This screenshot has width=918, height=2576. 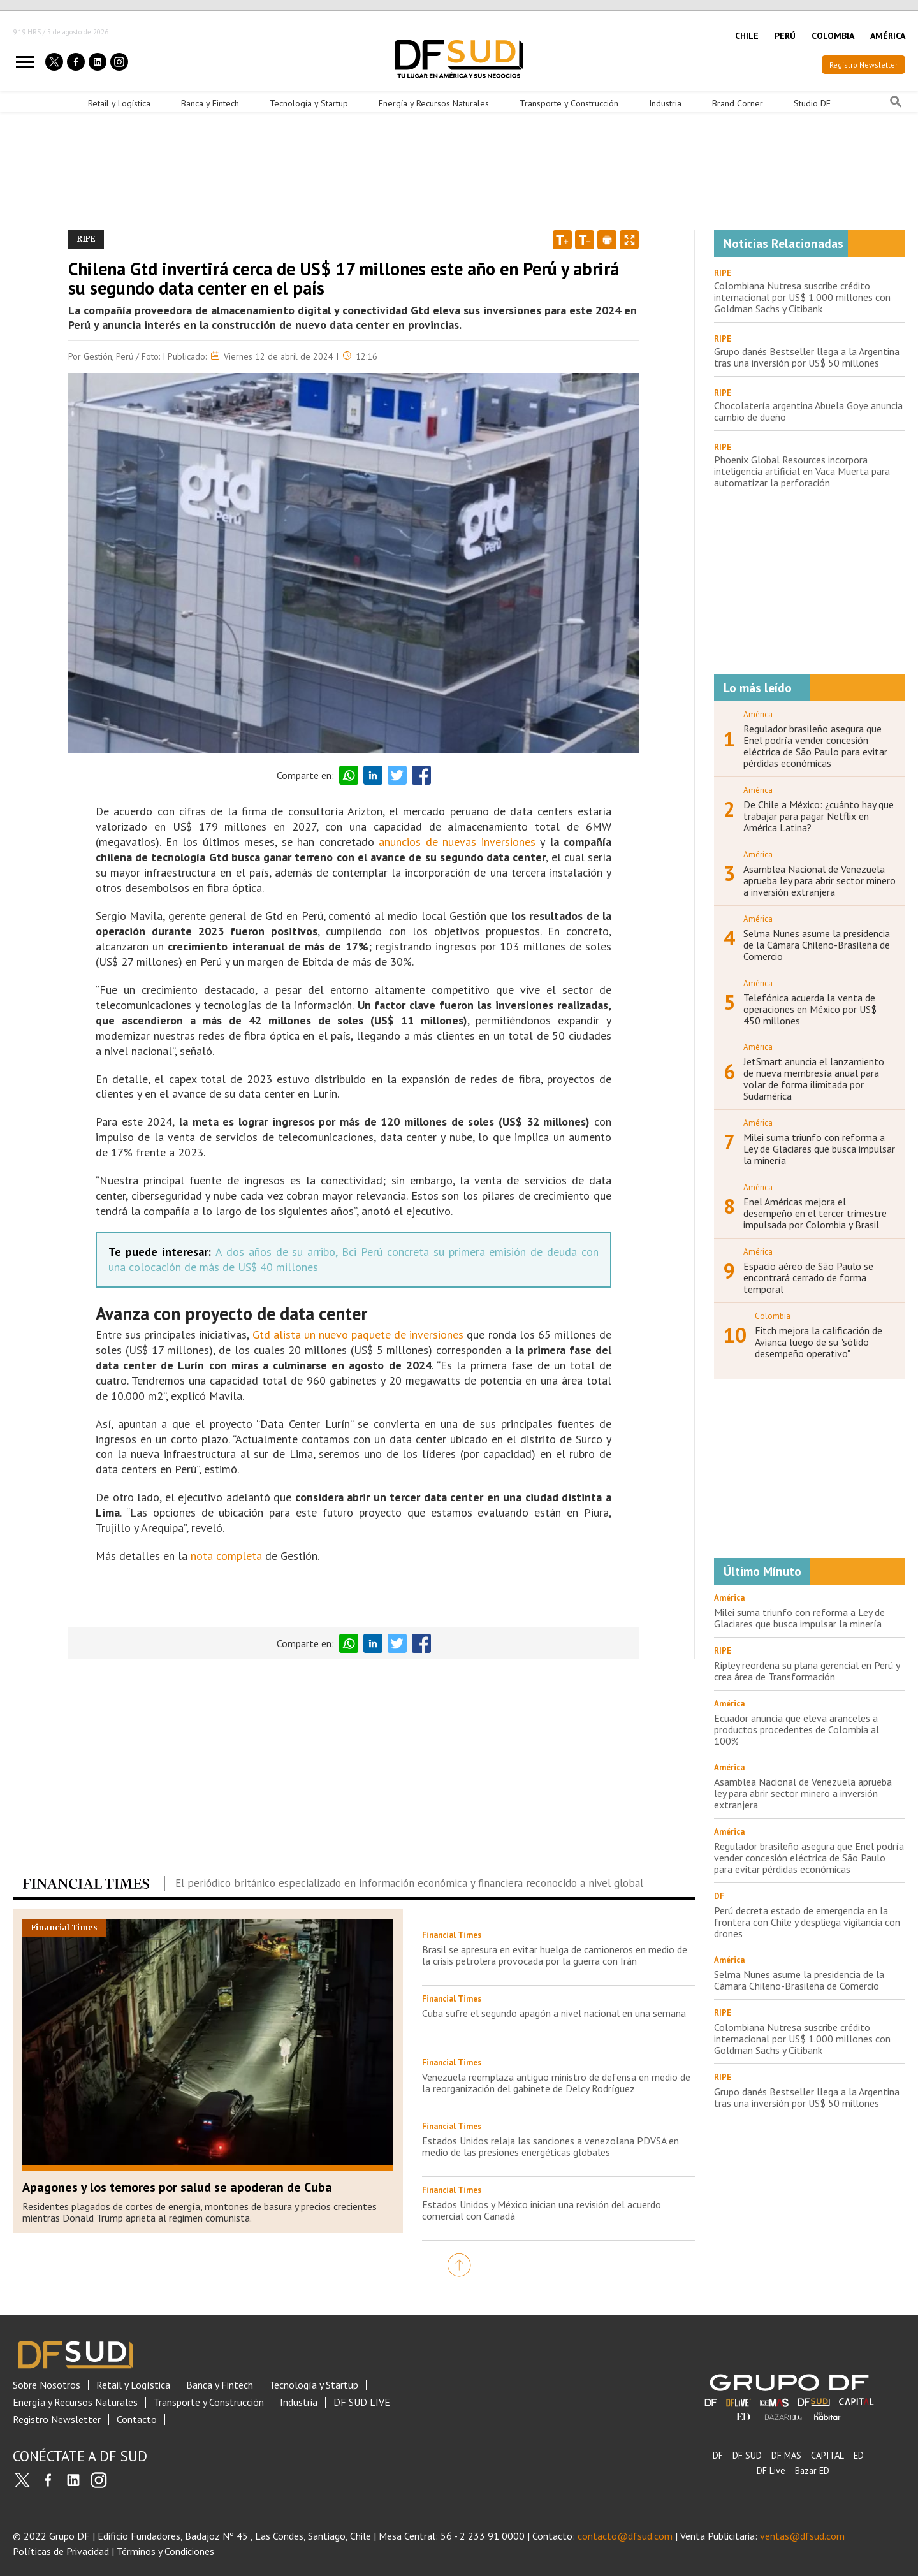 I want to click on Enel Américas mejora el desempeño en el tercer trimestre impulsada por Colombia y Brasil, so click(x=815, y=1213).